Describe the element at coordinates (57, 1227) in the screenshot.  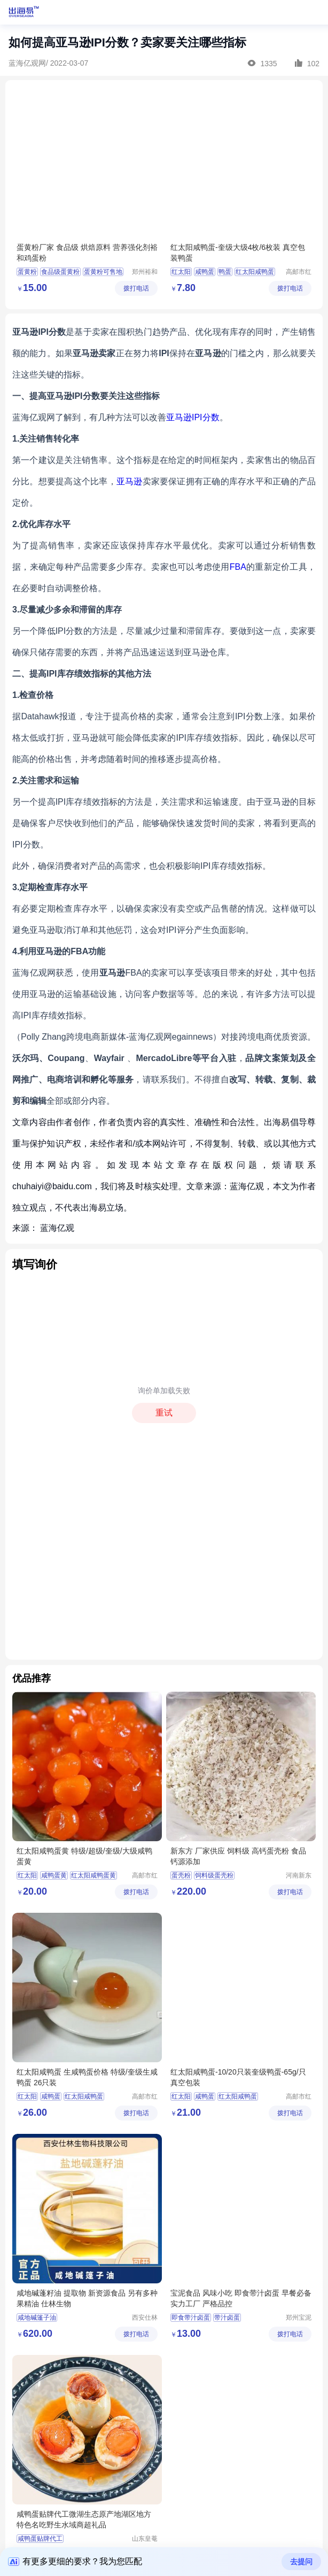
I see `蓝海亿观` at that location.